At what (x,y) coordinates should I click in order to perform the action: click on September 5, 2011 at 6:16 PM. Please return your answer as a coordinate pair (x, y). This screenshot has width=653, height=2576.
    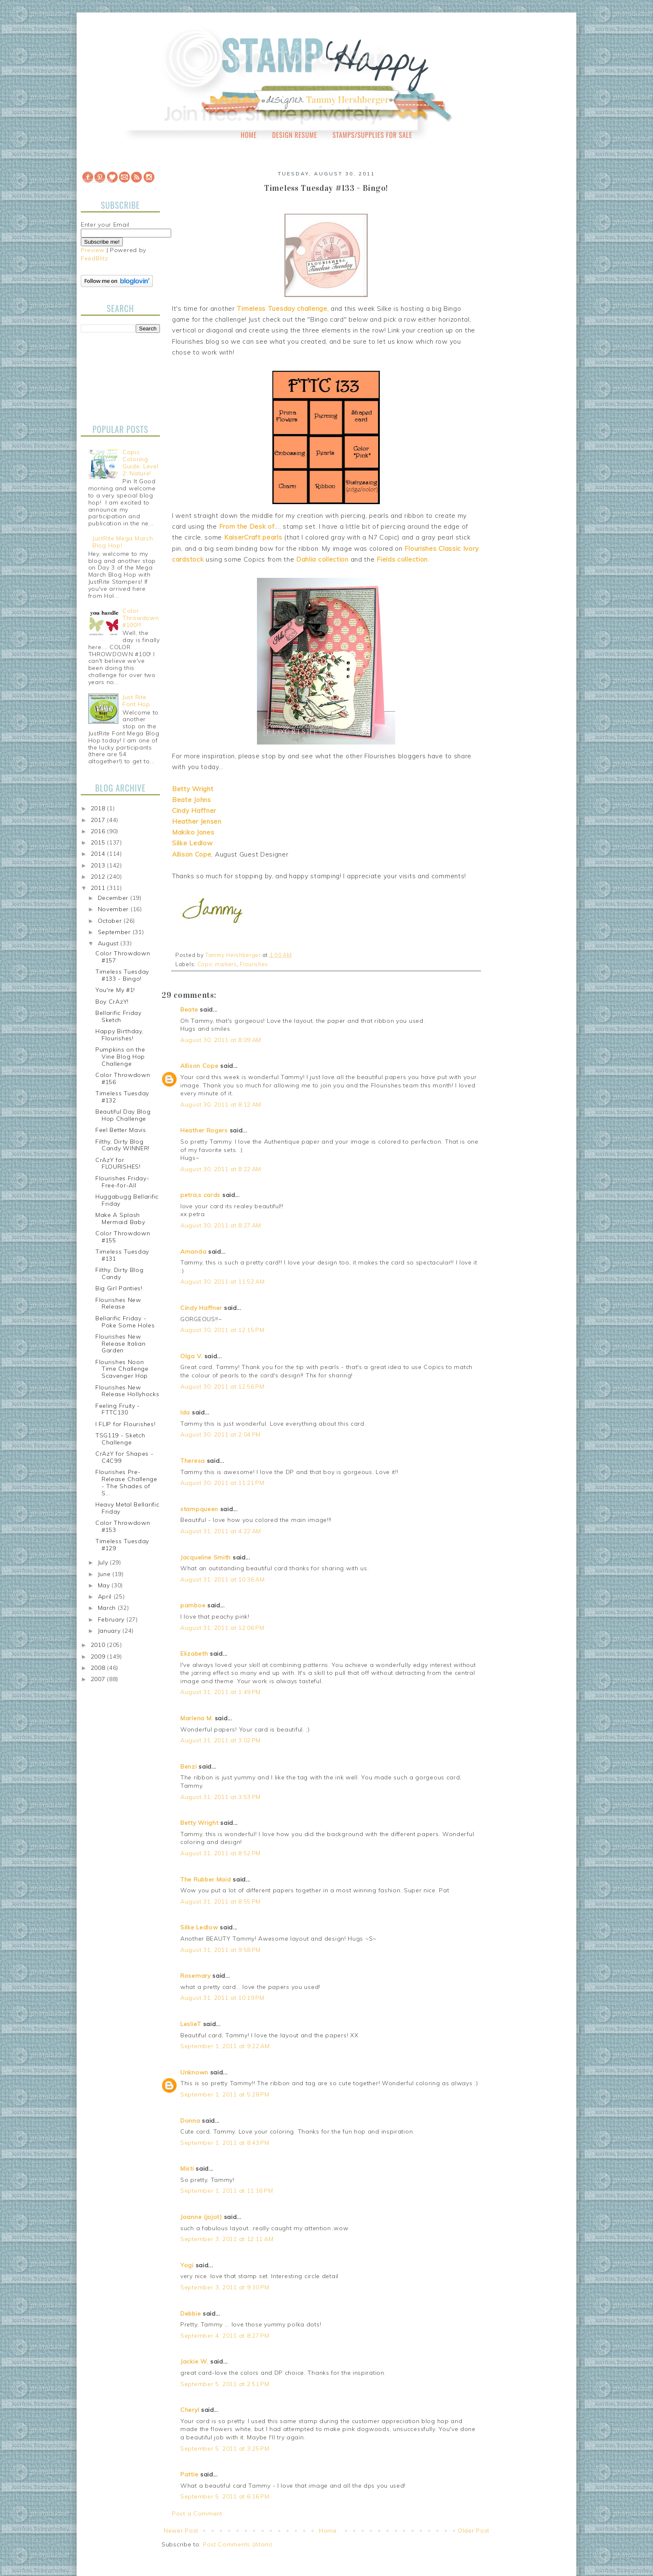
    Looking at the image, I should click on (224, 2496).